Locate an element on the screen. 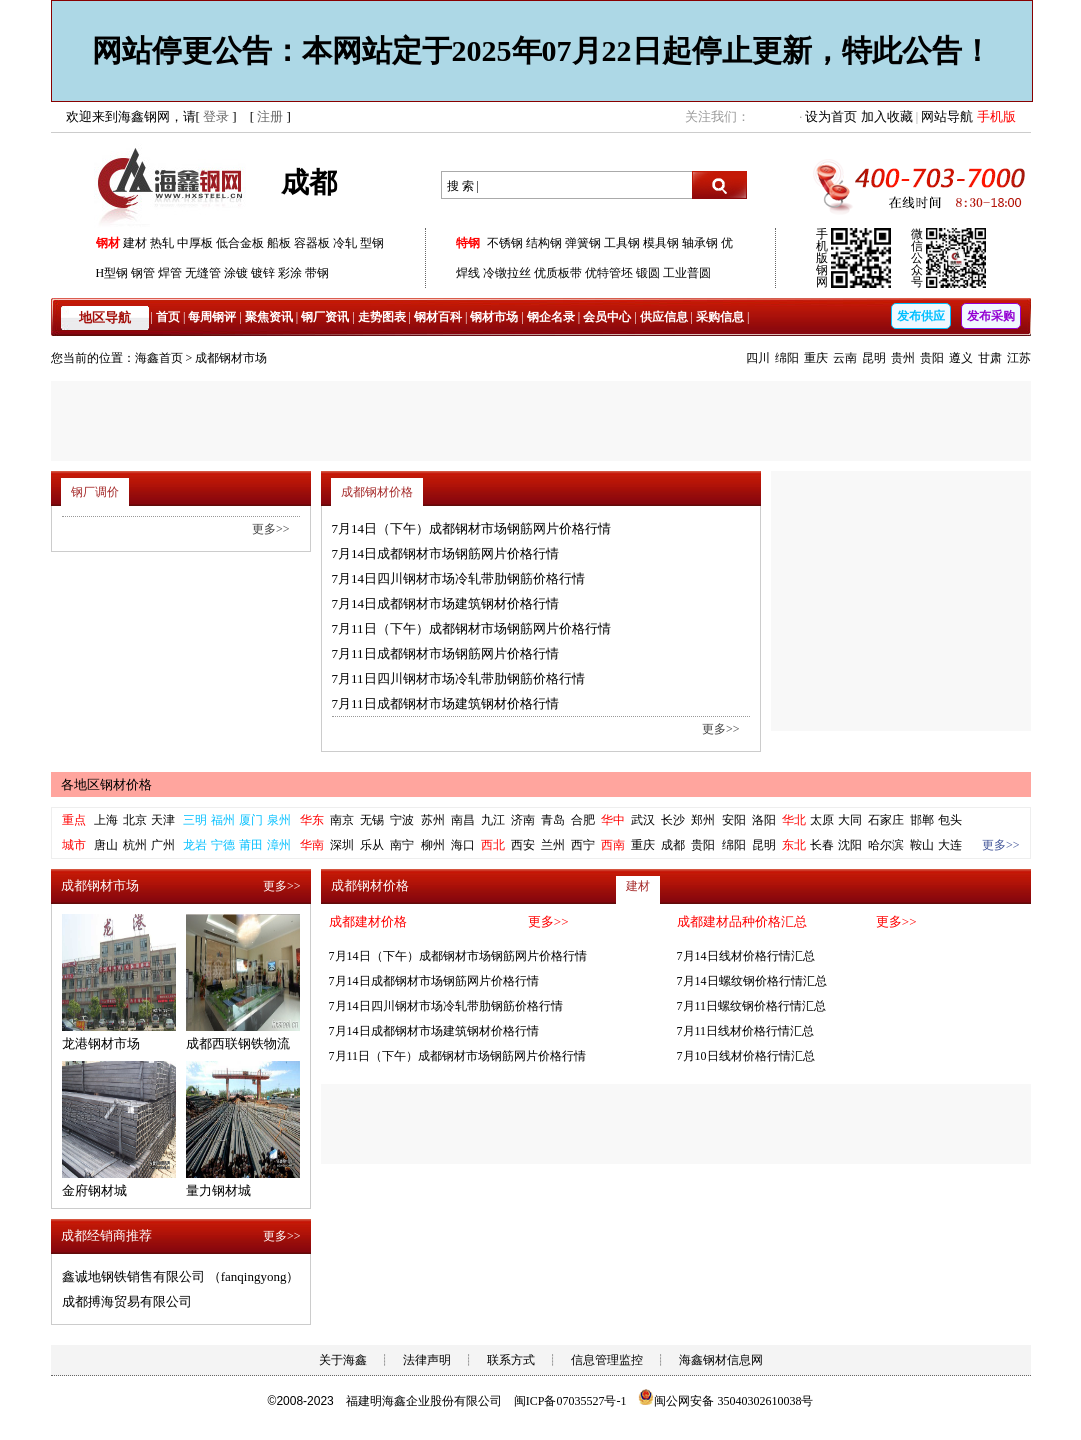 Image resolution: width=1081 pixels, height=1440 pixels. 海鑫钢网 is located at coordinates (173, 185).